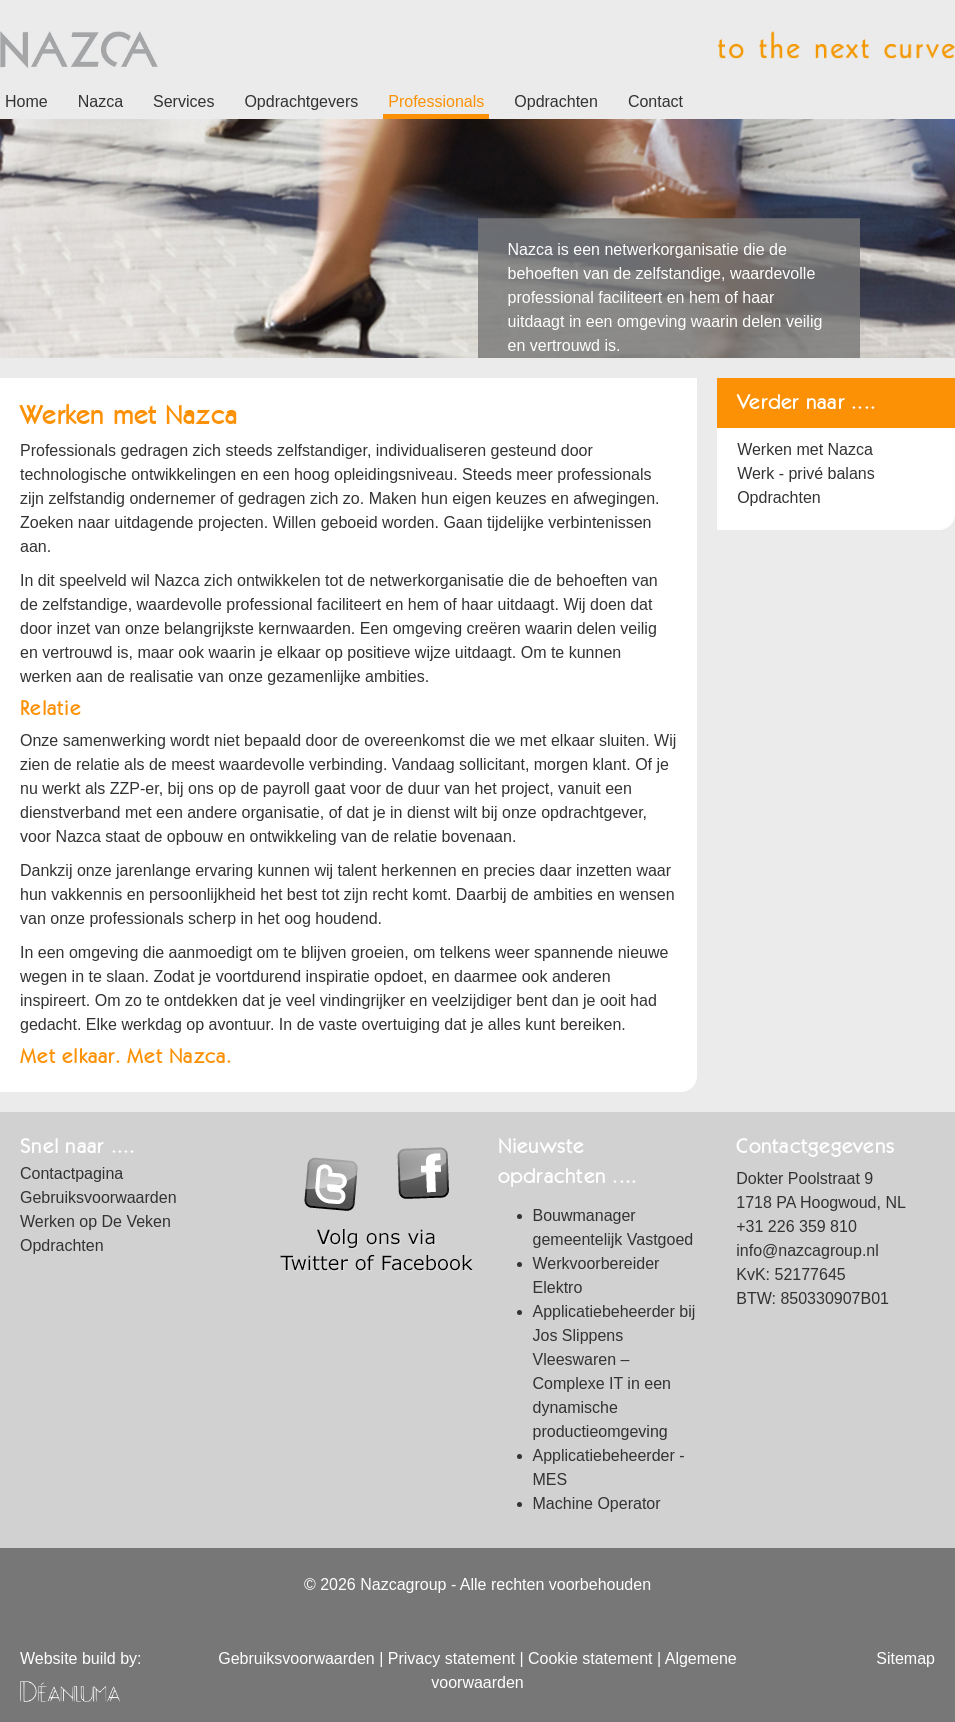  What do you see at coordinates (451, 1658) in the screenshot?
I see `Privacy statement` at bounding box center [451, 1658].